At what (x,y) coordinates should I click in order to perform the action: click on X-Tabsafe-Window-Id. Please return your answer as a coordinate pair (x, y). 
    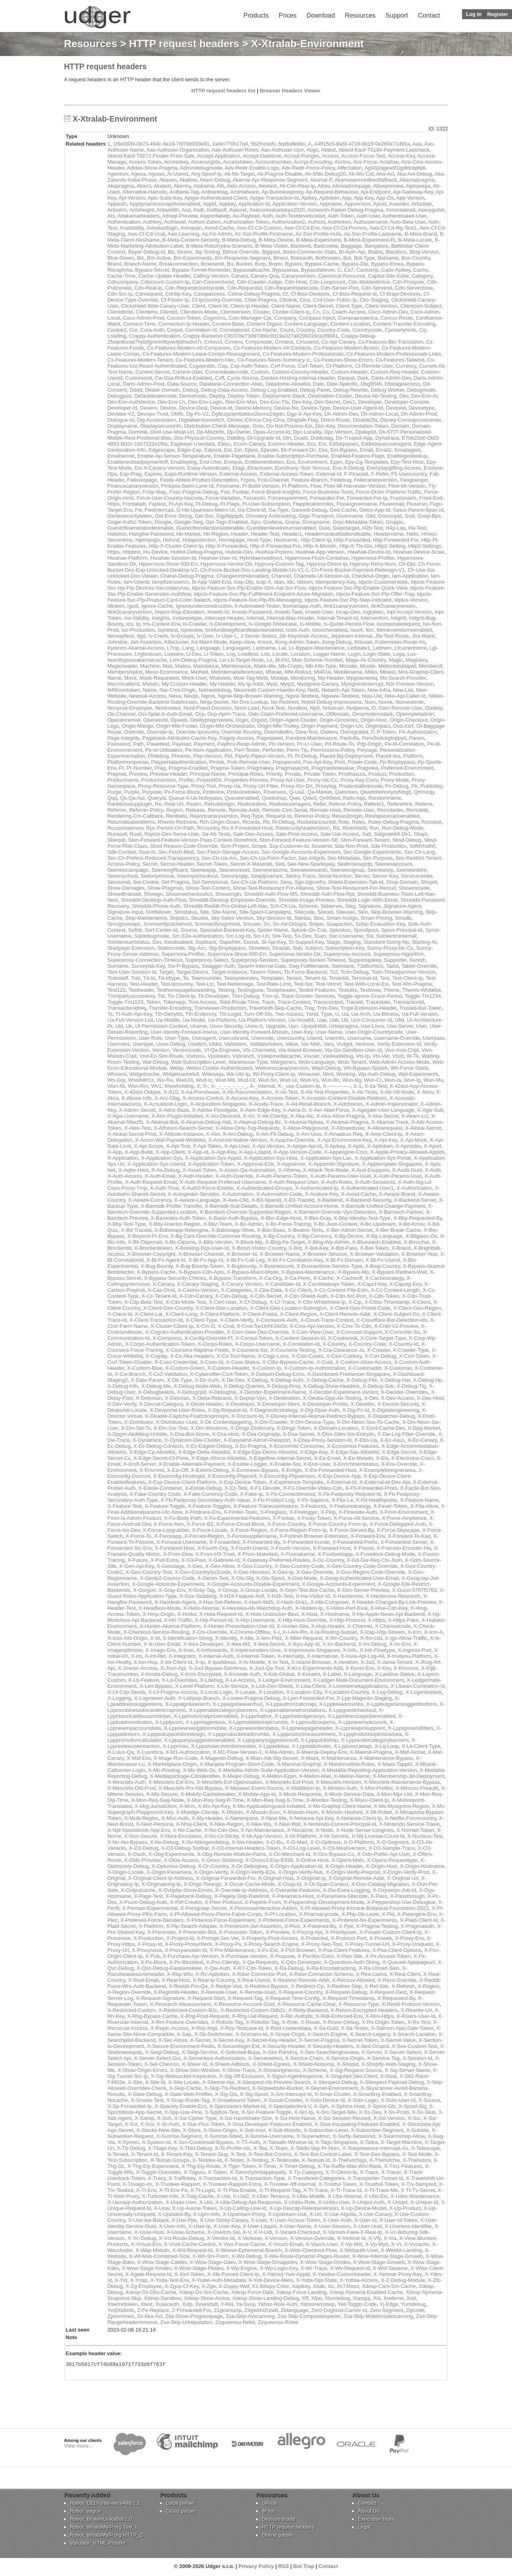
    Looking at the image, I should click on (287, 2142).